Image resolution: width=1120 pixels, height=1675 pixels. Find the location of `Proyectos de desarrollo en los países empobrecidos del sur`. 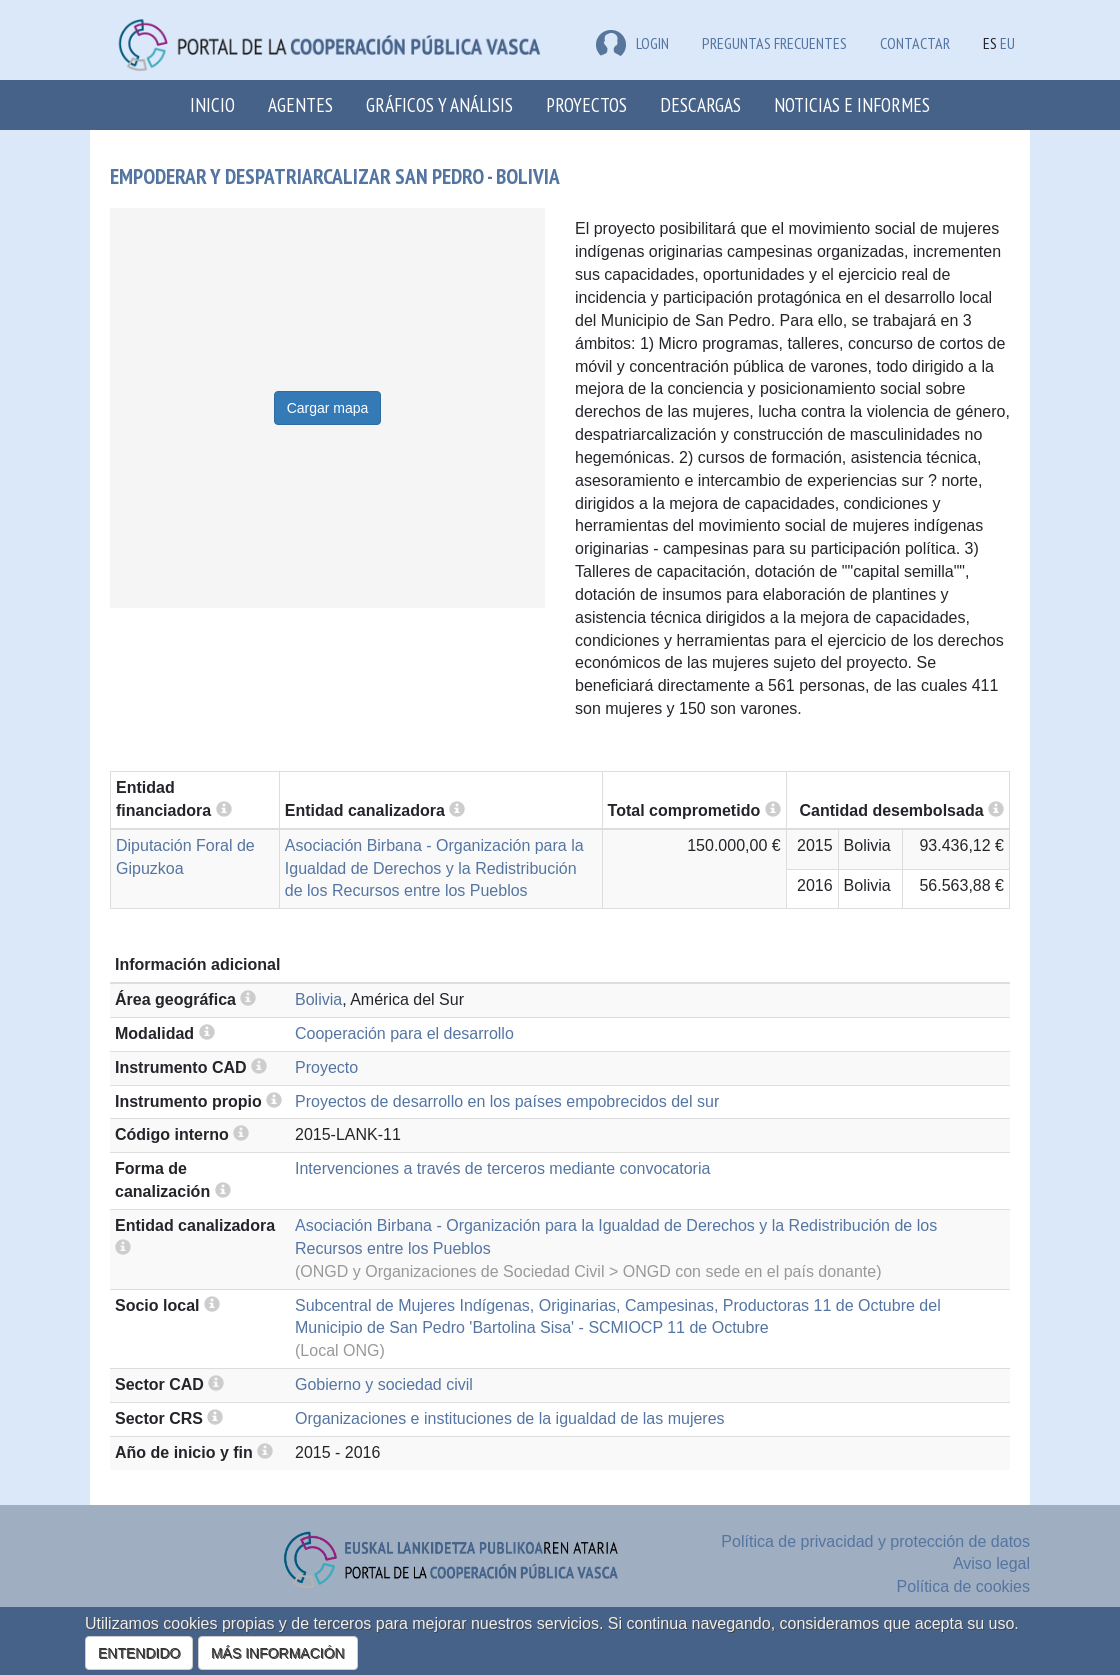

Proyectos de desarrollo en los países empobrecidos del sur is located at coordinates (507, 1101).